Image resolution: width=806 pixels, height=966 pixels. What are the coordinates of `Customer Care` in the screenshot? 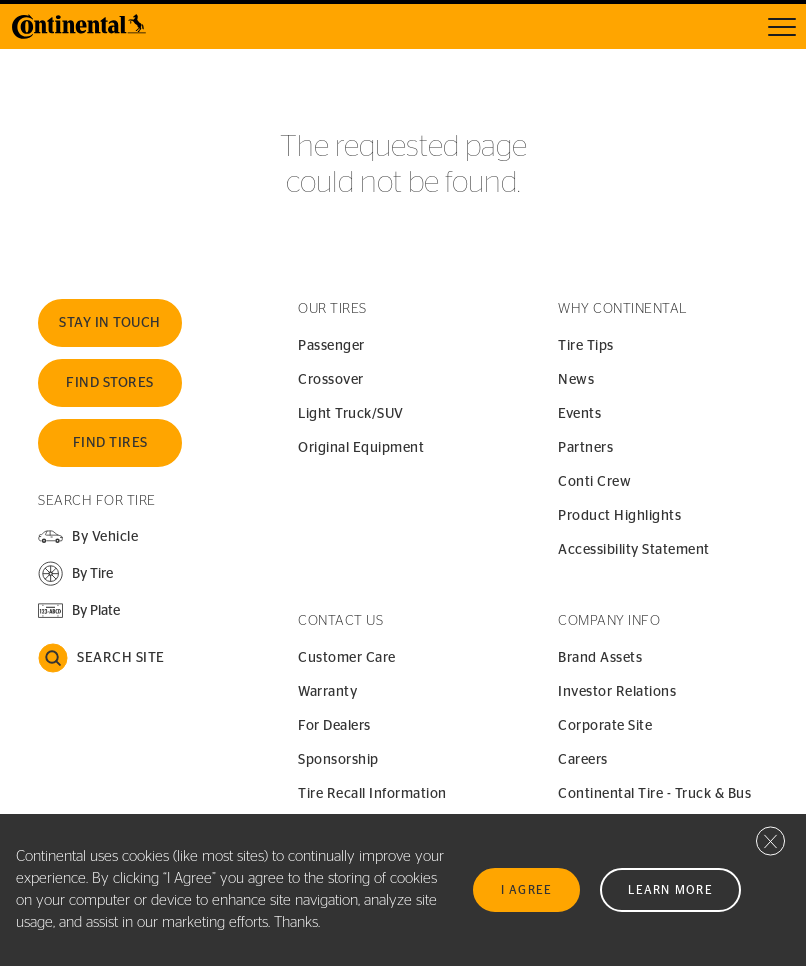 It's located at (347, 658).